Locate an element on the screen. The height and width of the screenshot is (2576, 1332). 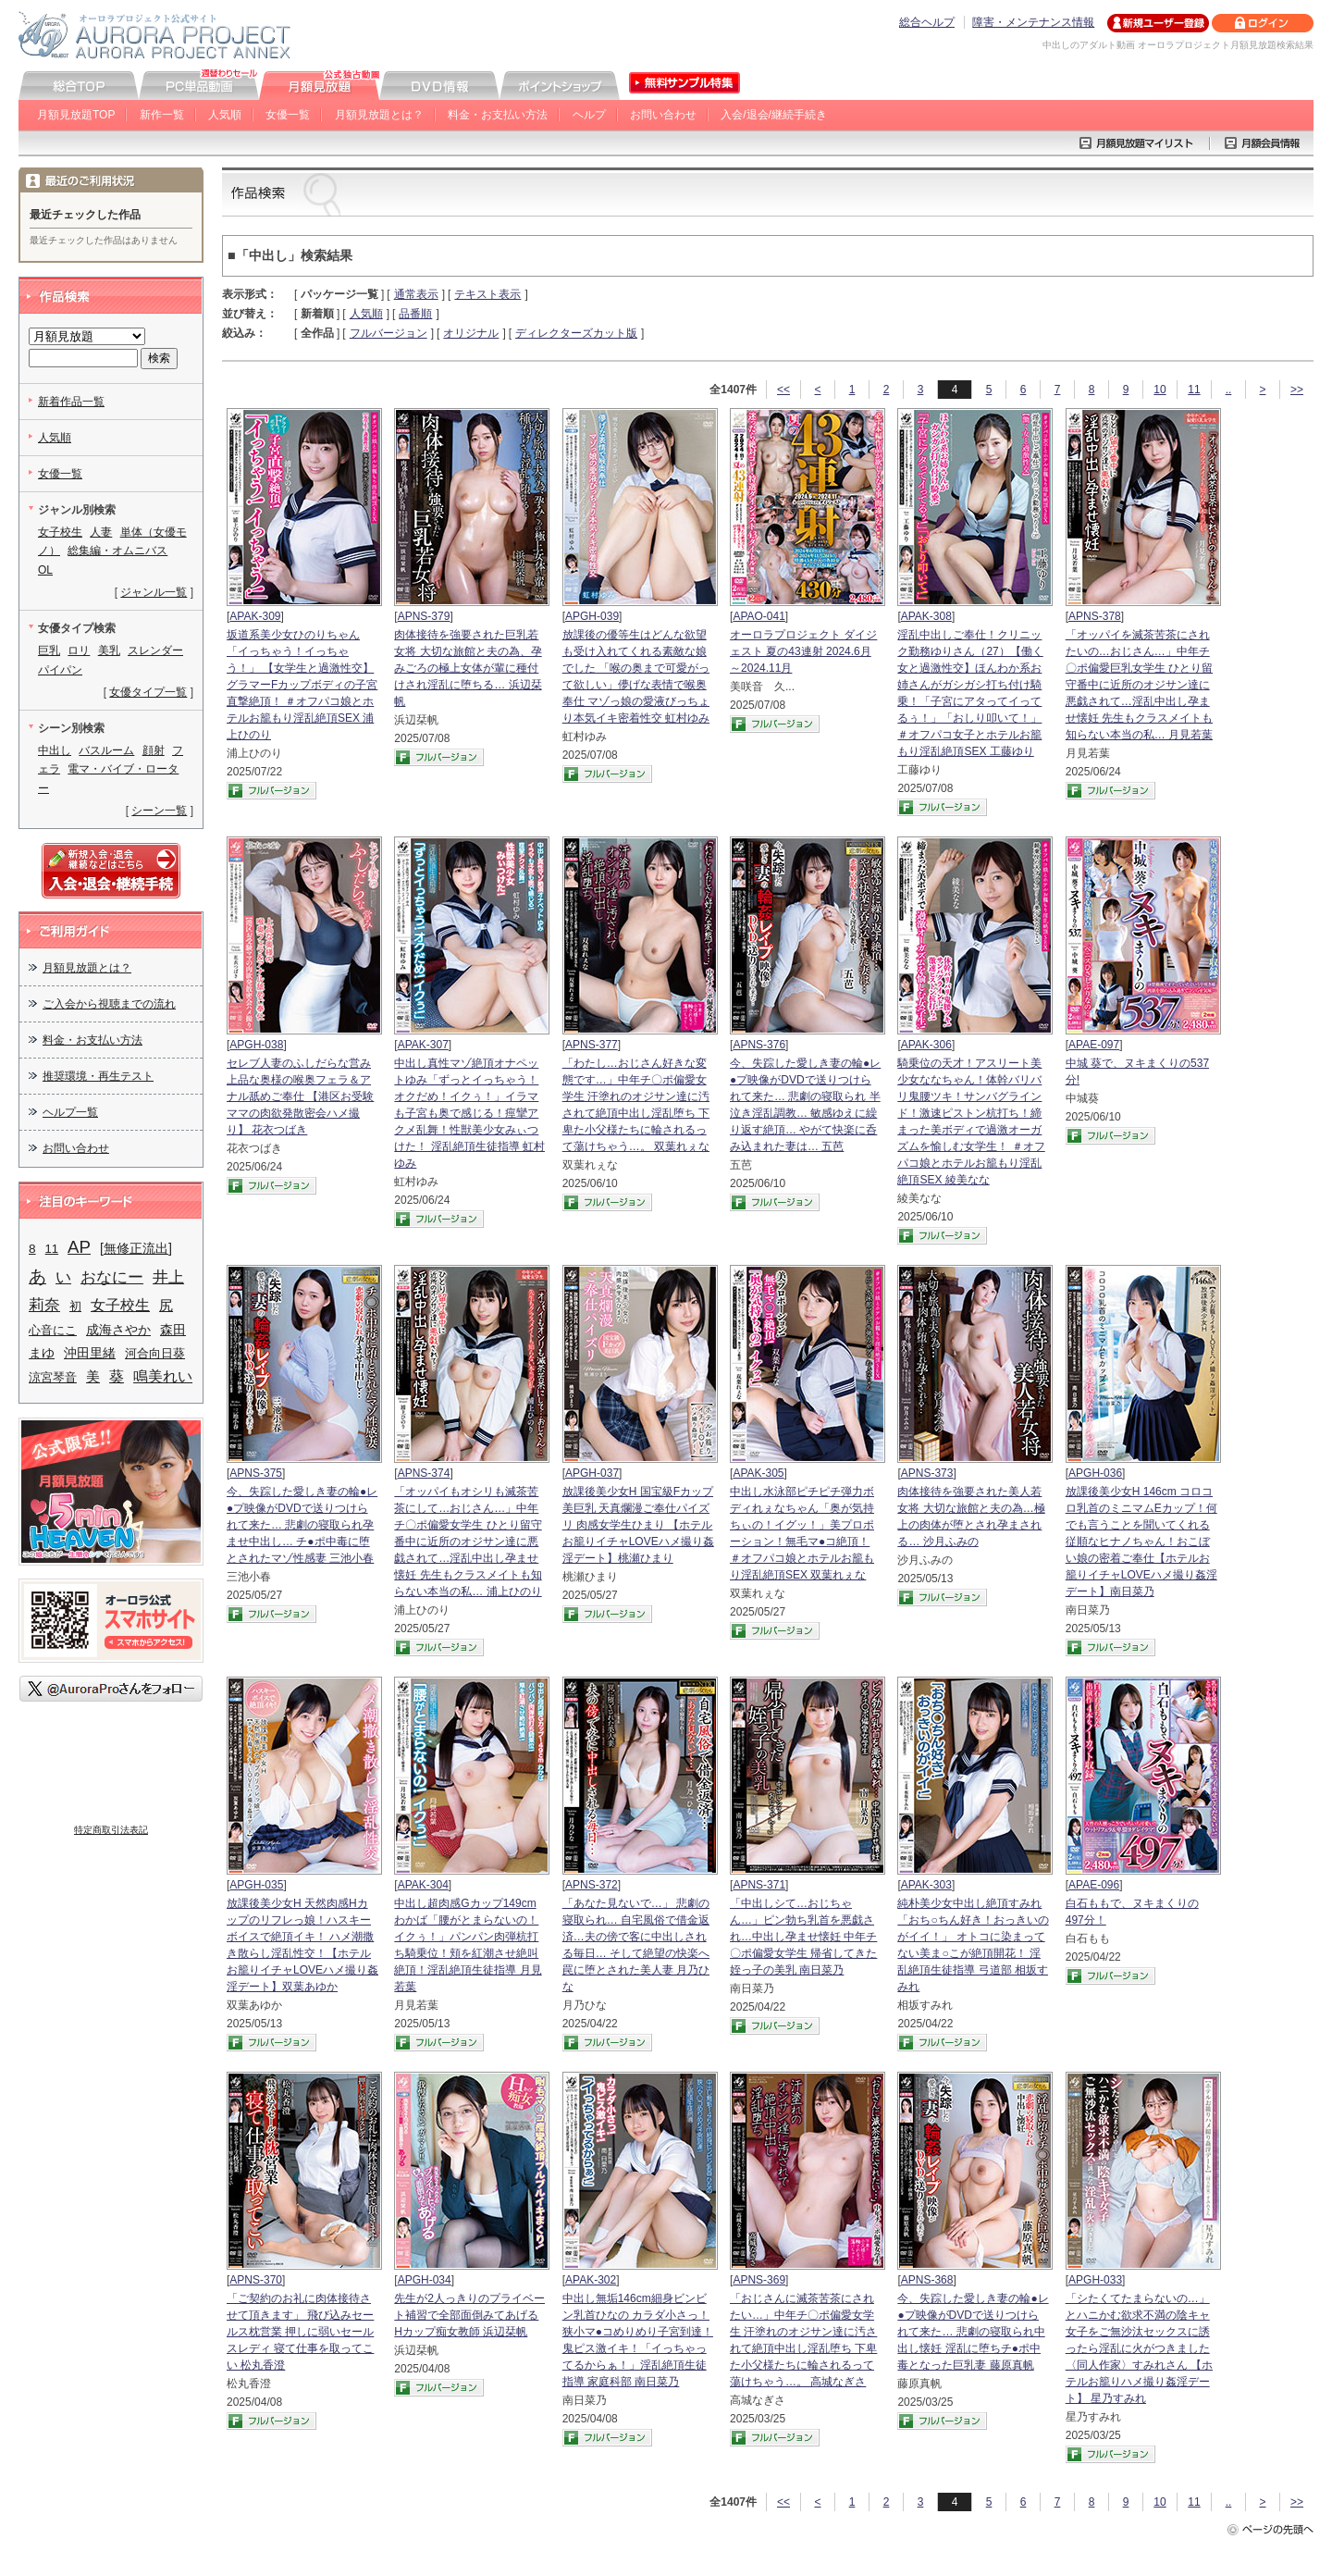
放課後美少女H 146cm コロコロ乳首のミニマムEカップ！何でも言うことを聞いてくれる従順なヒナノちゃん！おこぼい娘の密着ご奉仕【ホテルお籠りイチャLOVEハメ撮り姦淫デート】南日菜乃 is located at coordinates (1141, 1541).